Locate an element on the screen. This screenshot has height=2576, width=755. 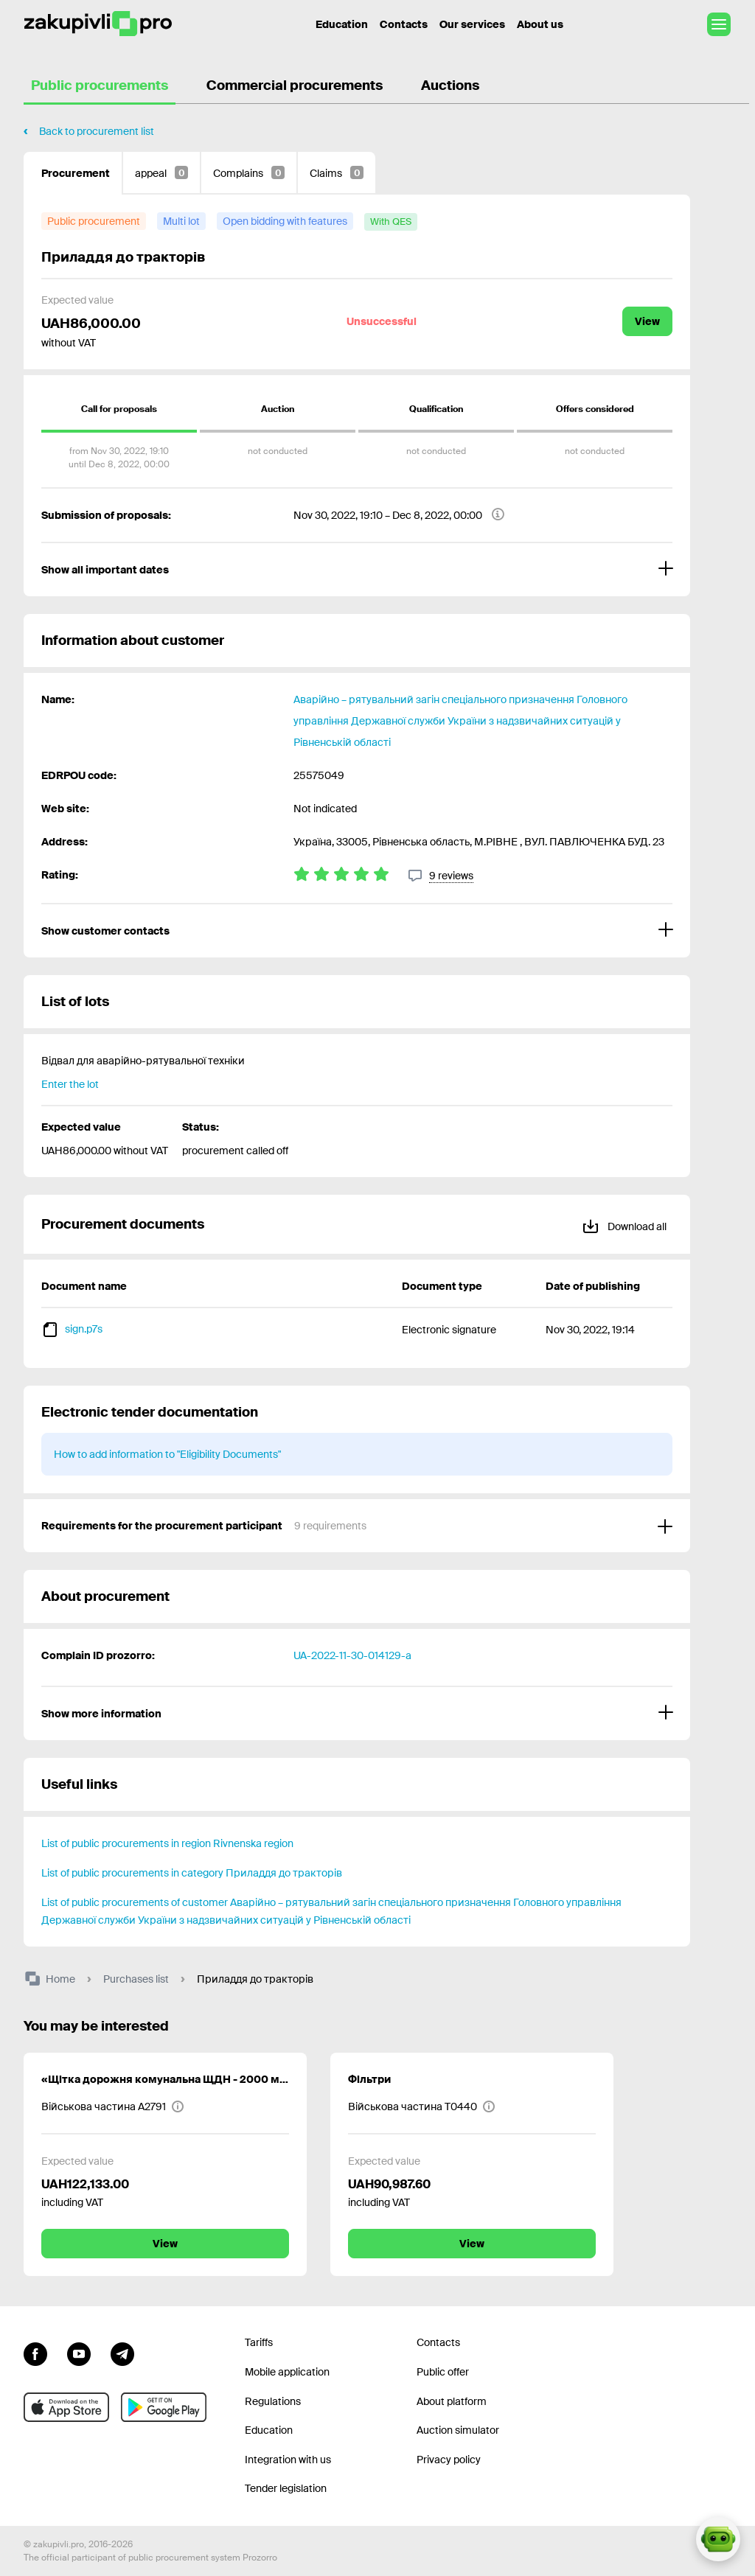
«Щітка дорожня комунальна ЩДН - 2000 мм (ЩДК-2000) комплект» is located at coordinates (165, 2079).